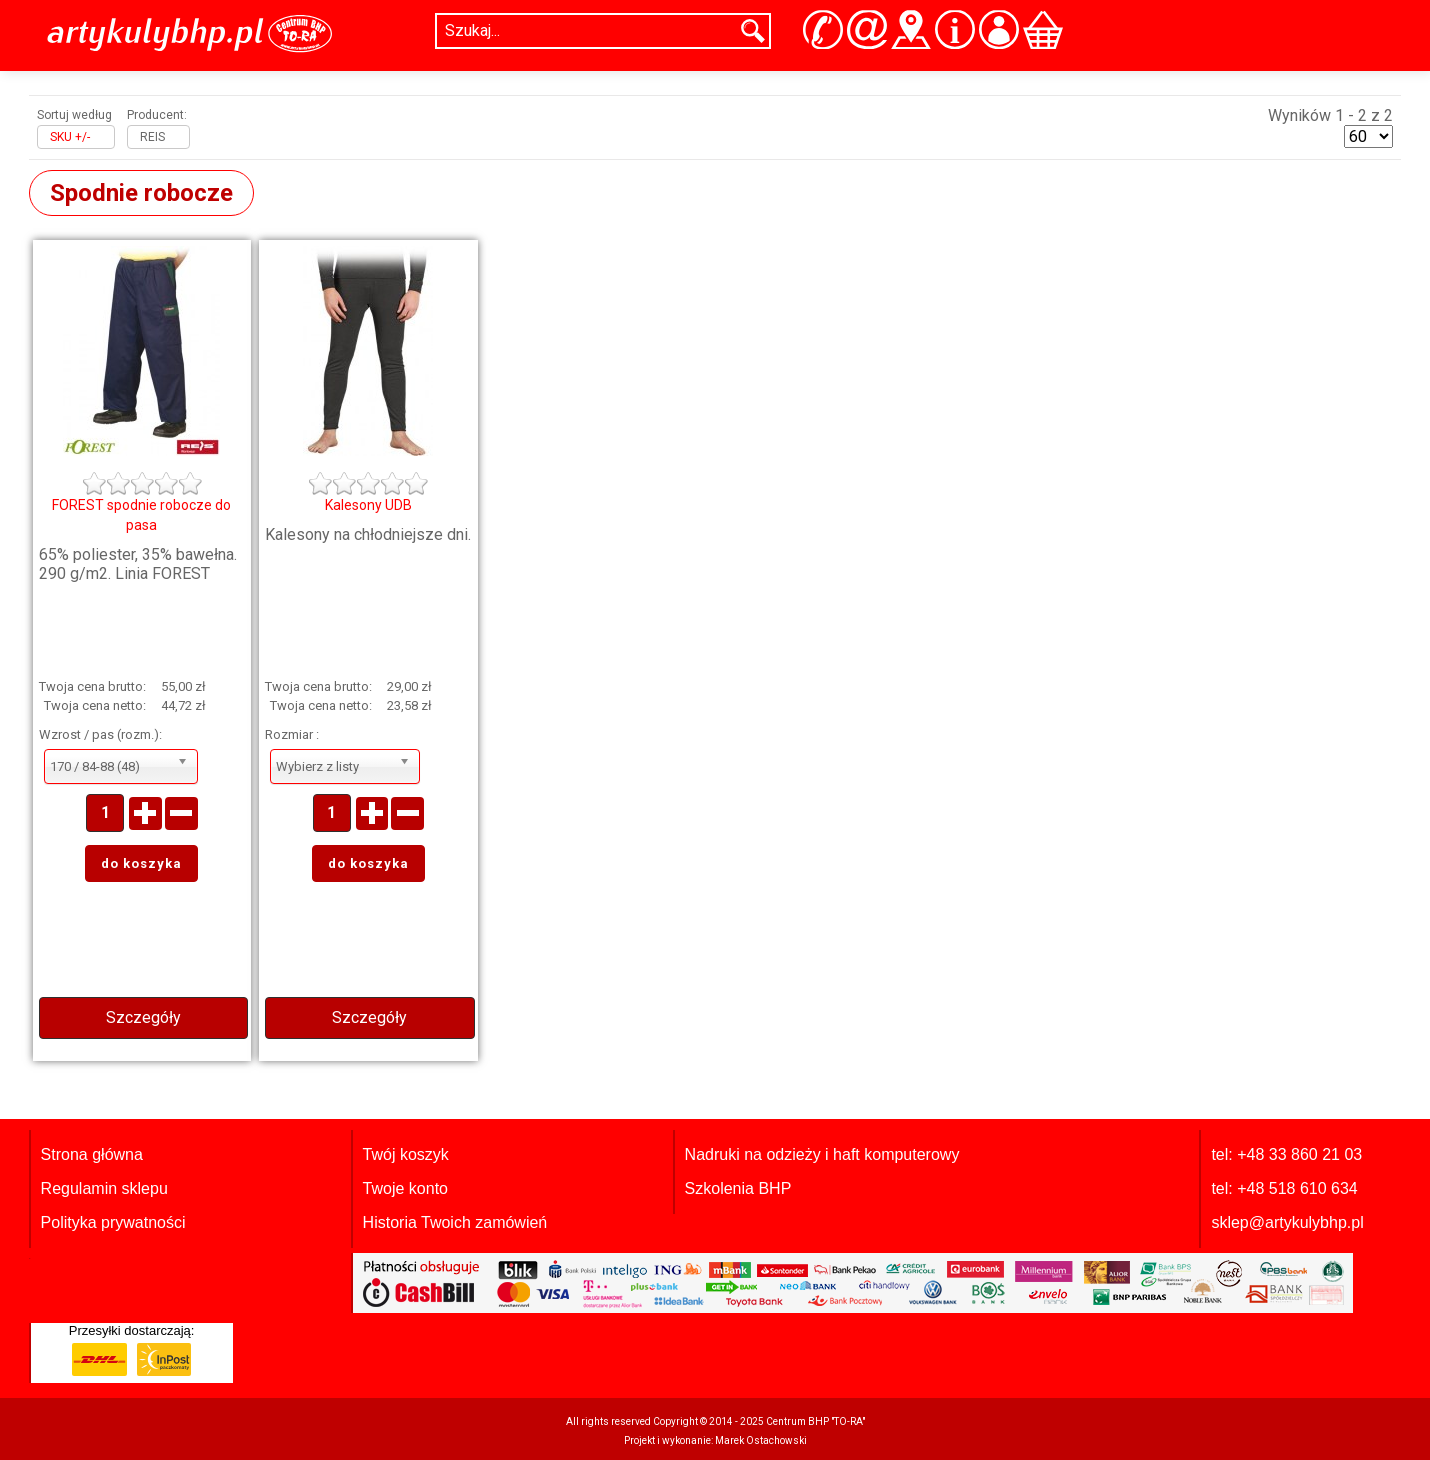 The width and height of the screenshot is (1430, 1460). I want to click on Szczegóły, so click(143, 1017).